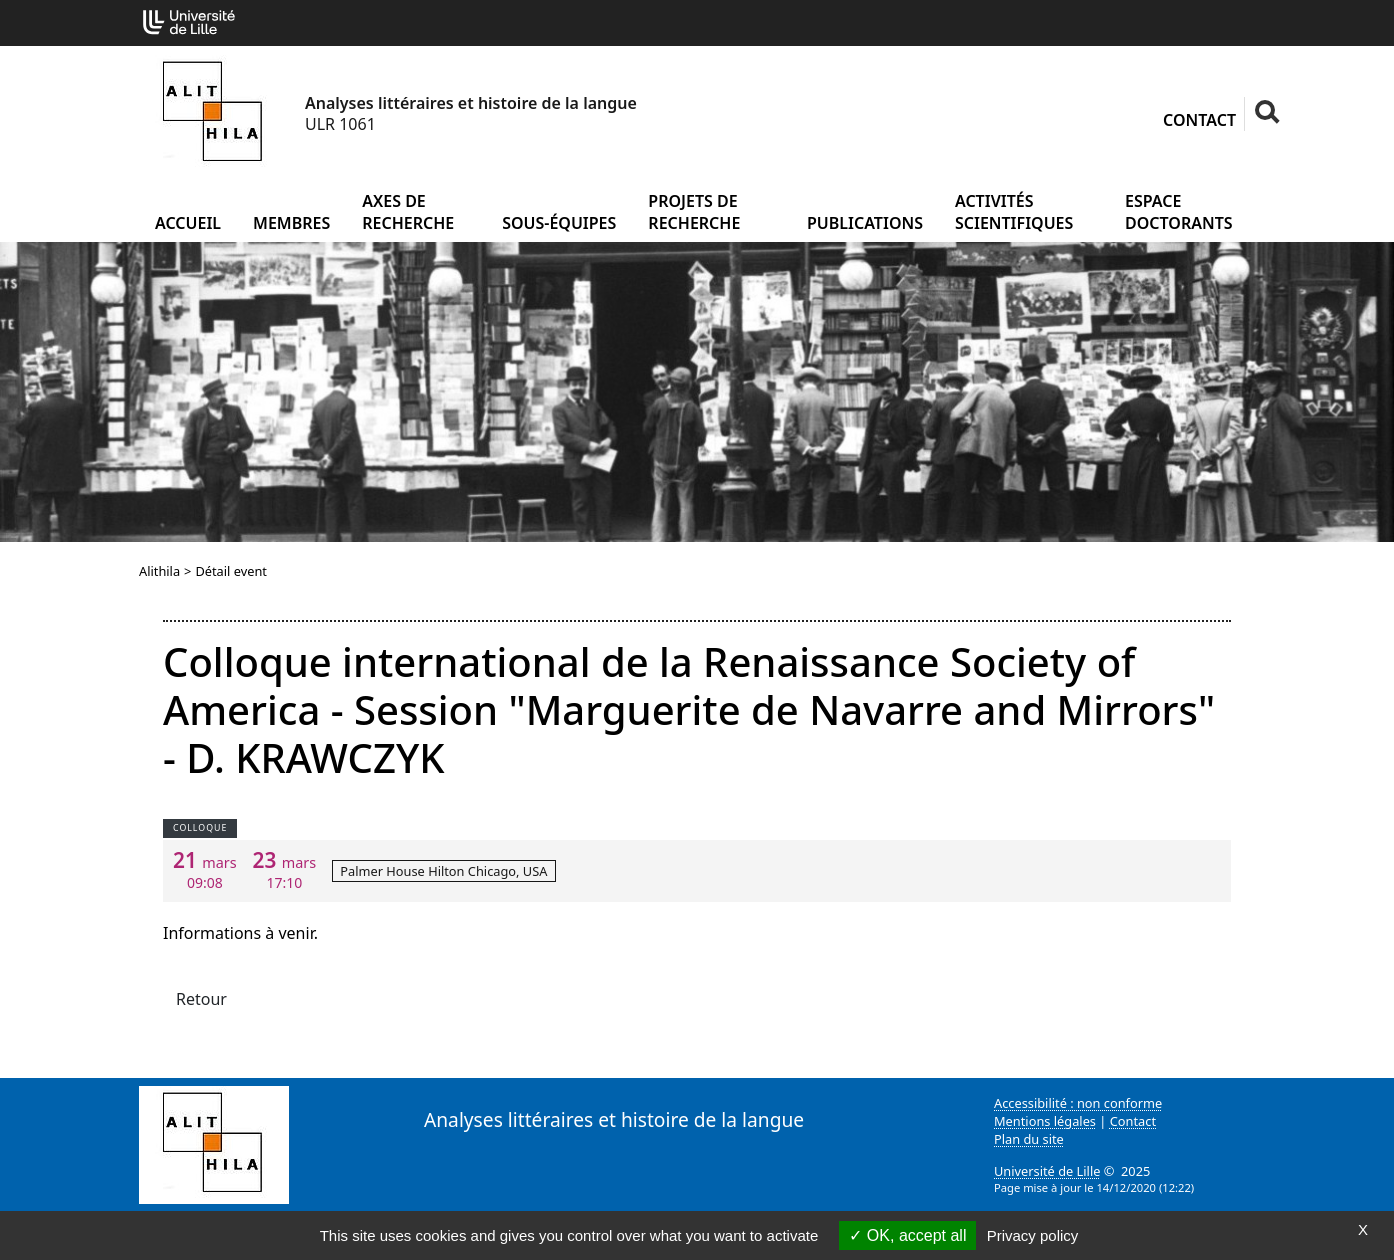 The image size is (1394, 1260). Describe the element at coordinates (1033, 1235) in the screenshot. I see `Privacy policy [link]` at that location.